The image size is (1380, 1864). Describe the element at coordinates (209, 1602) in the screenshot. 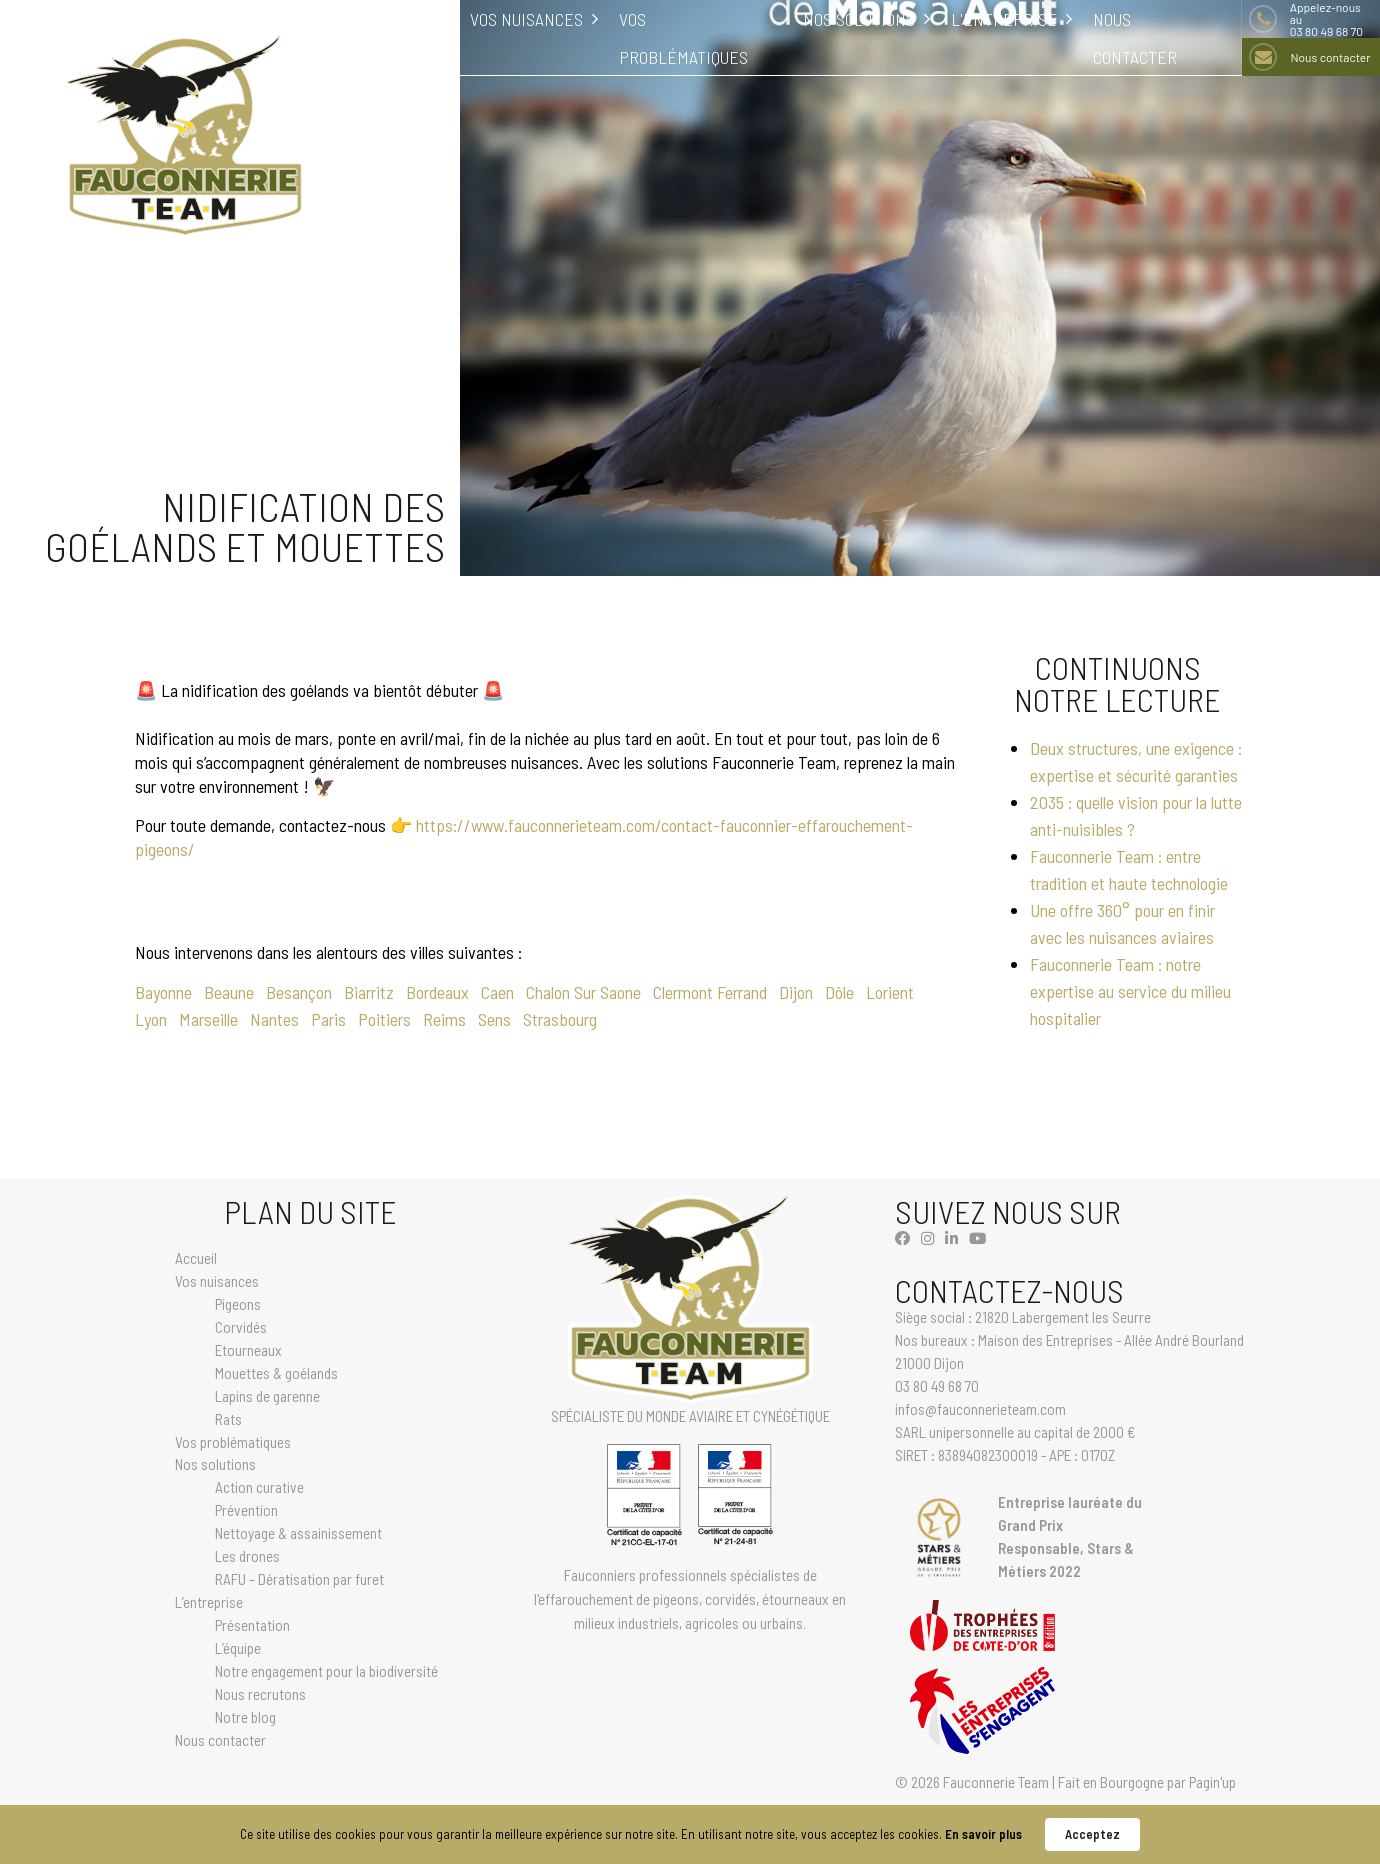

I see `L’entreprise` at that location.